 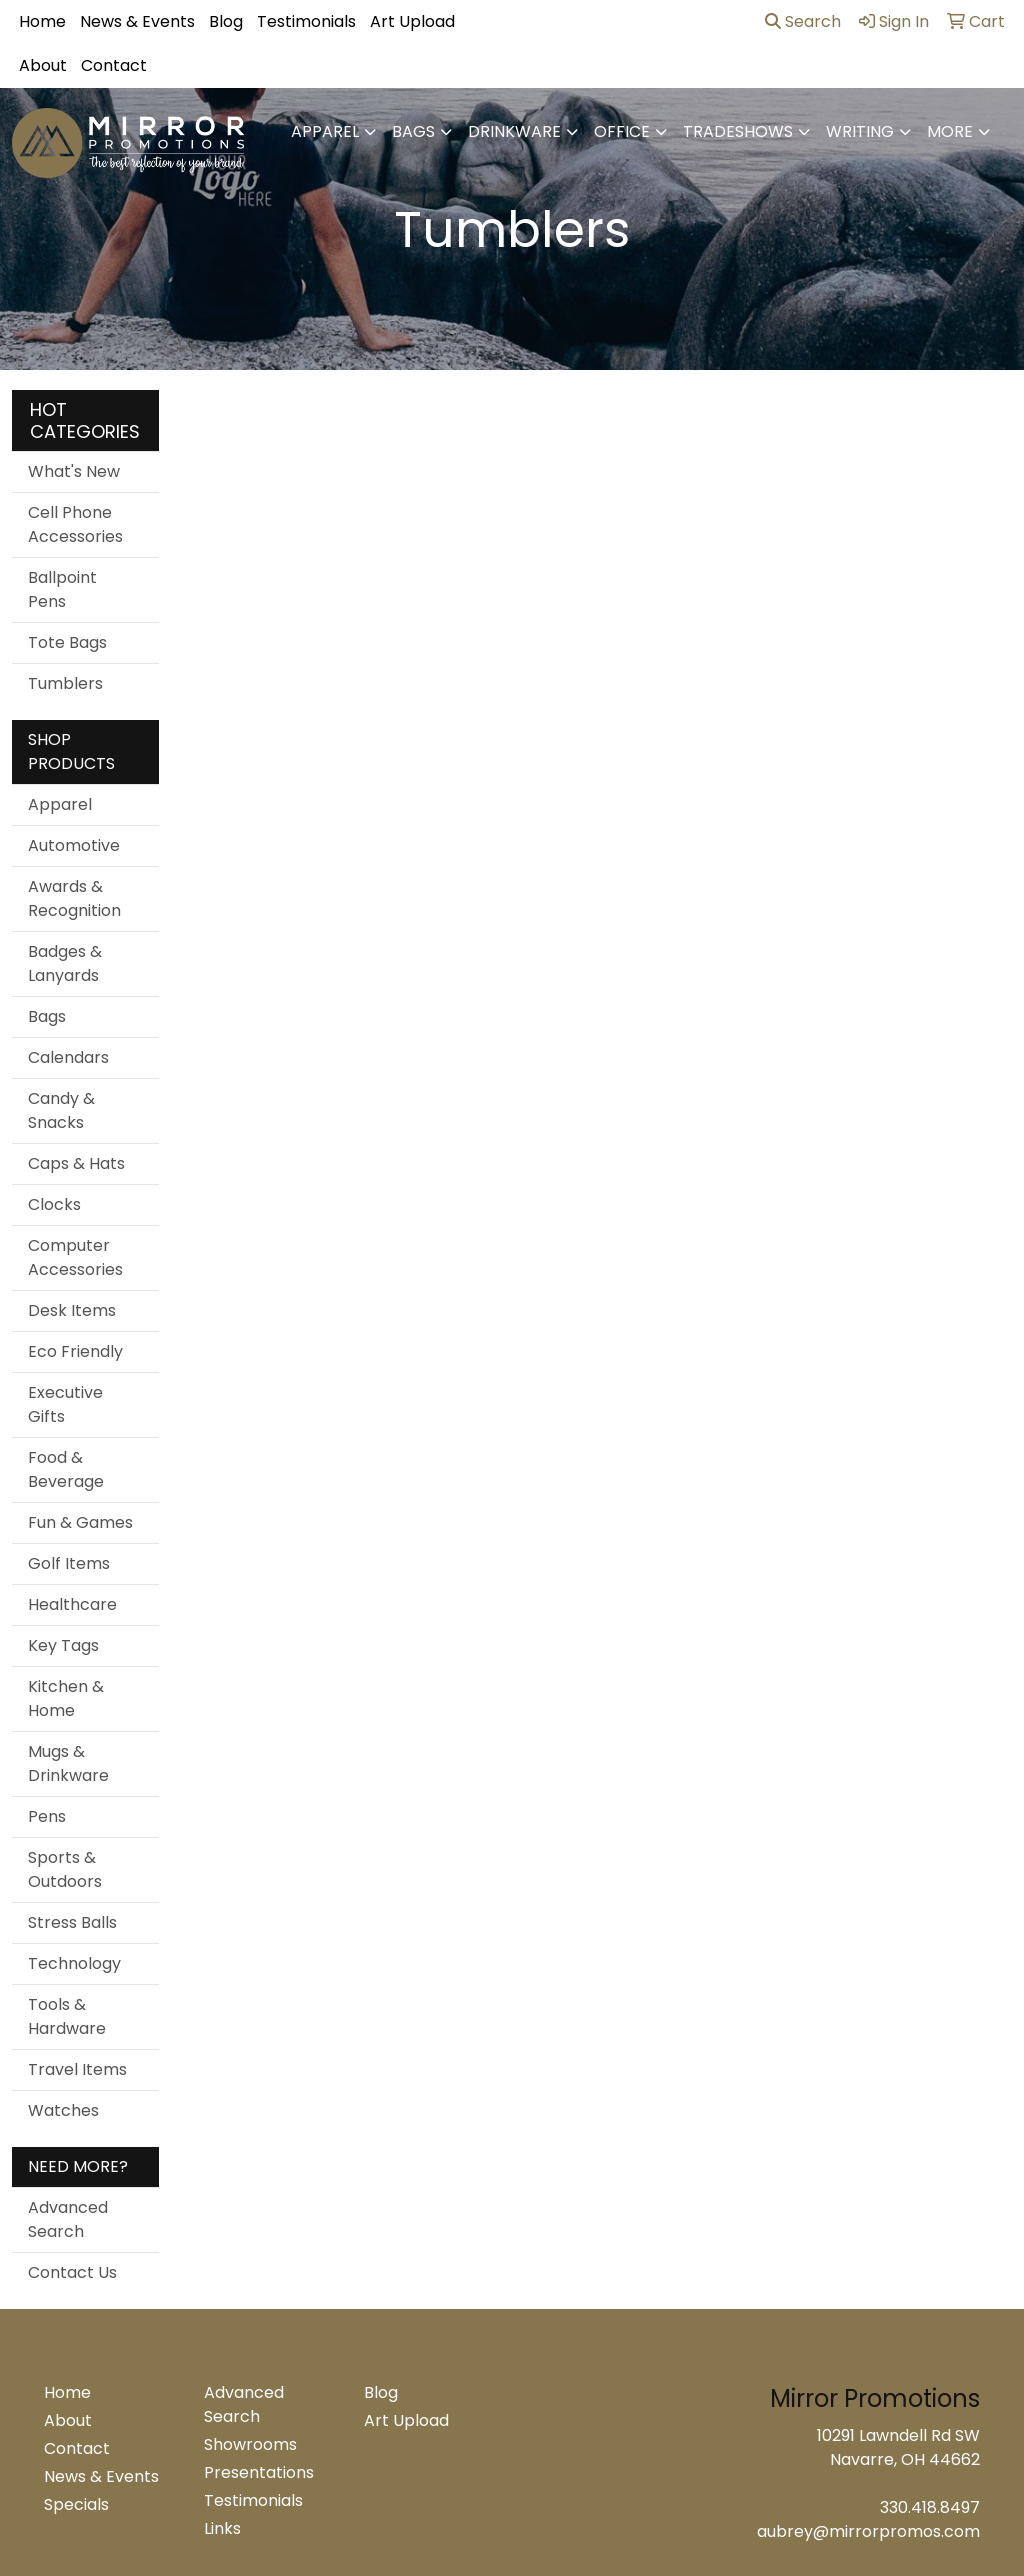 I want to click on Home, so click(x=42, y=21).